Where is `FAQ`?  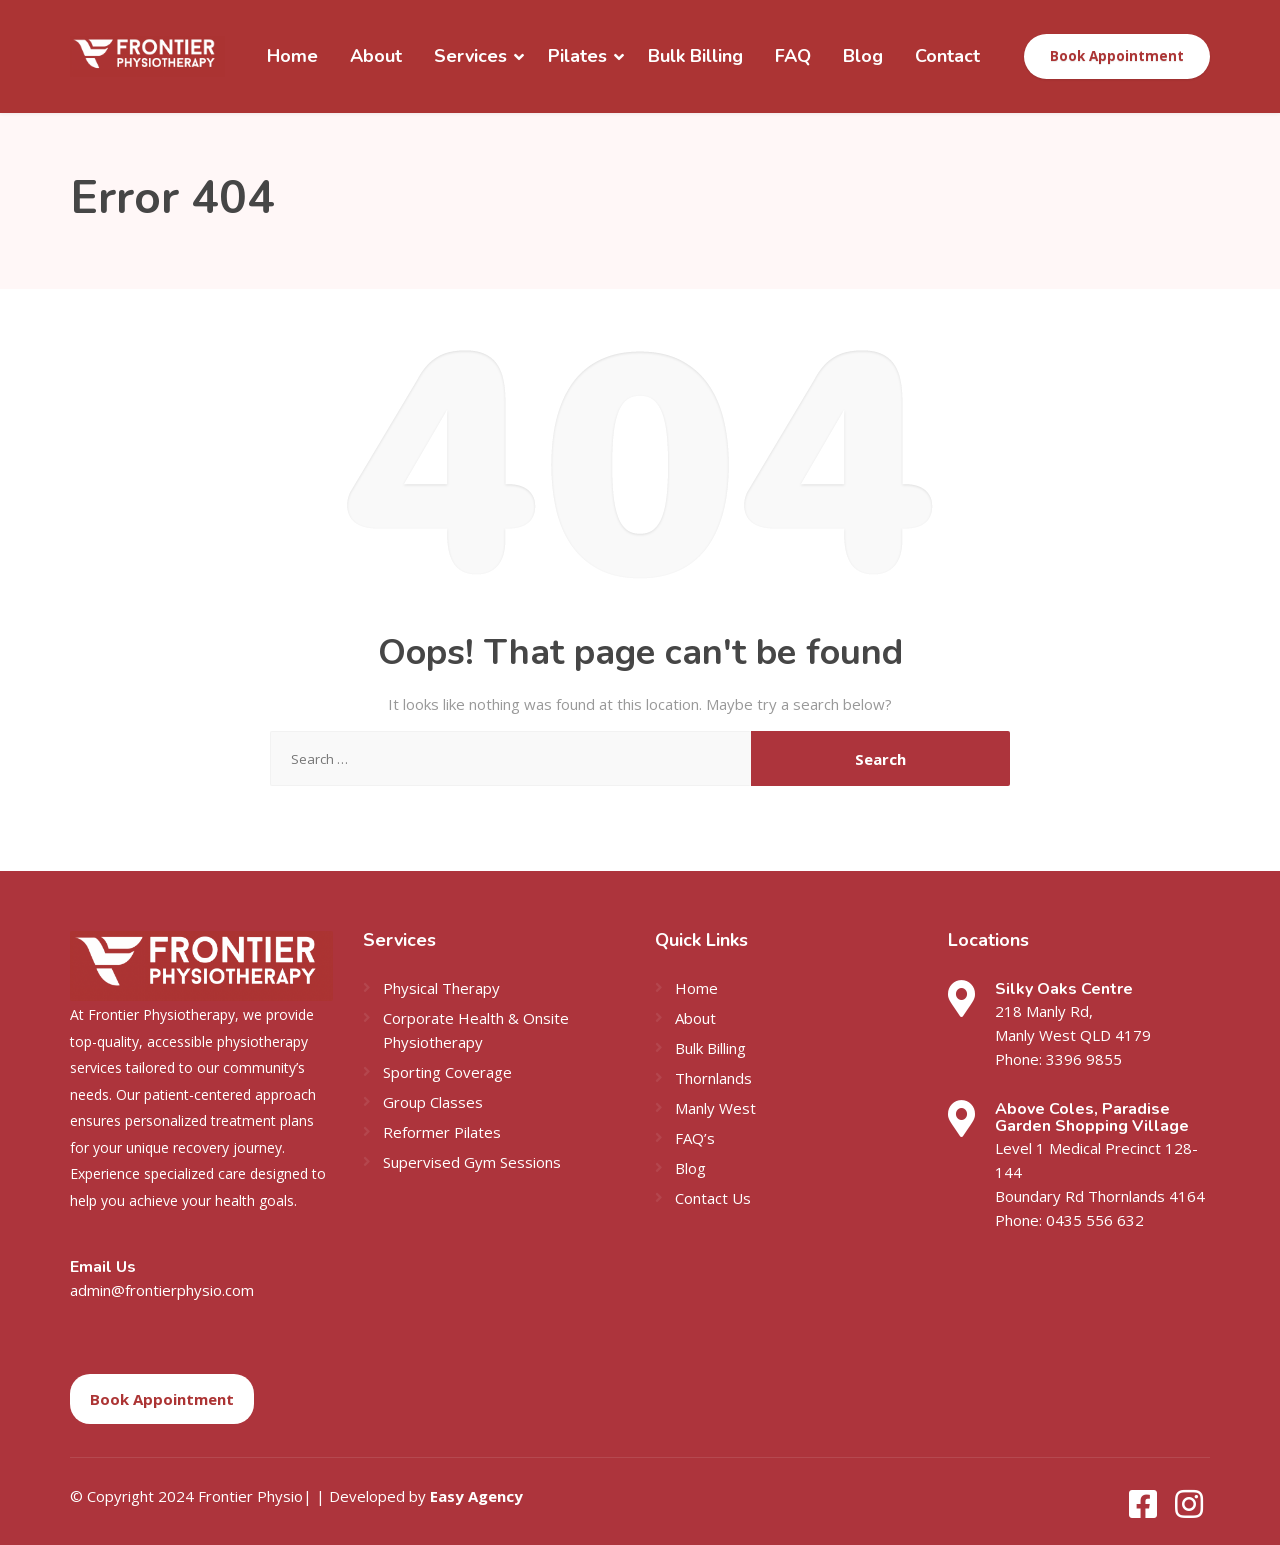 FAQ is located at coordinates (793, 56).